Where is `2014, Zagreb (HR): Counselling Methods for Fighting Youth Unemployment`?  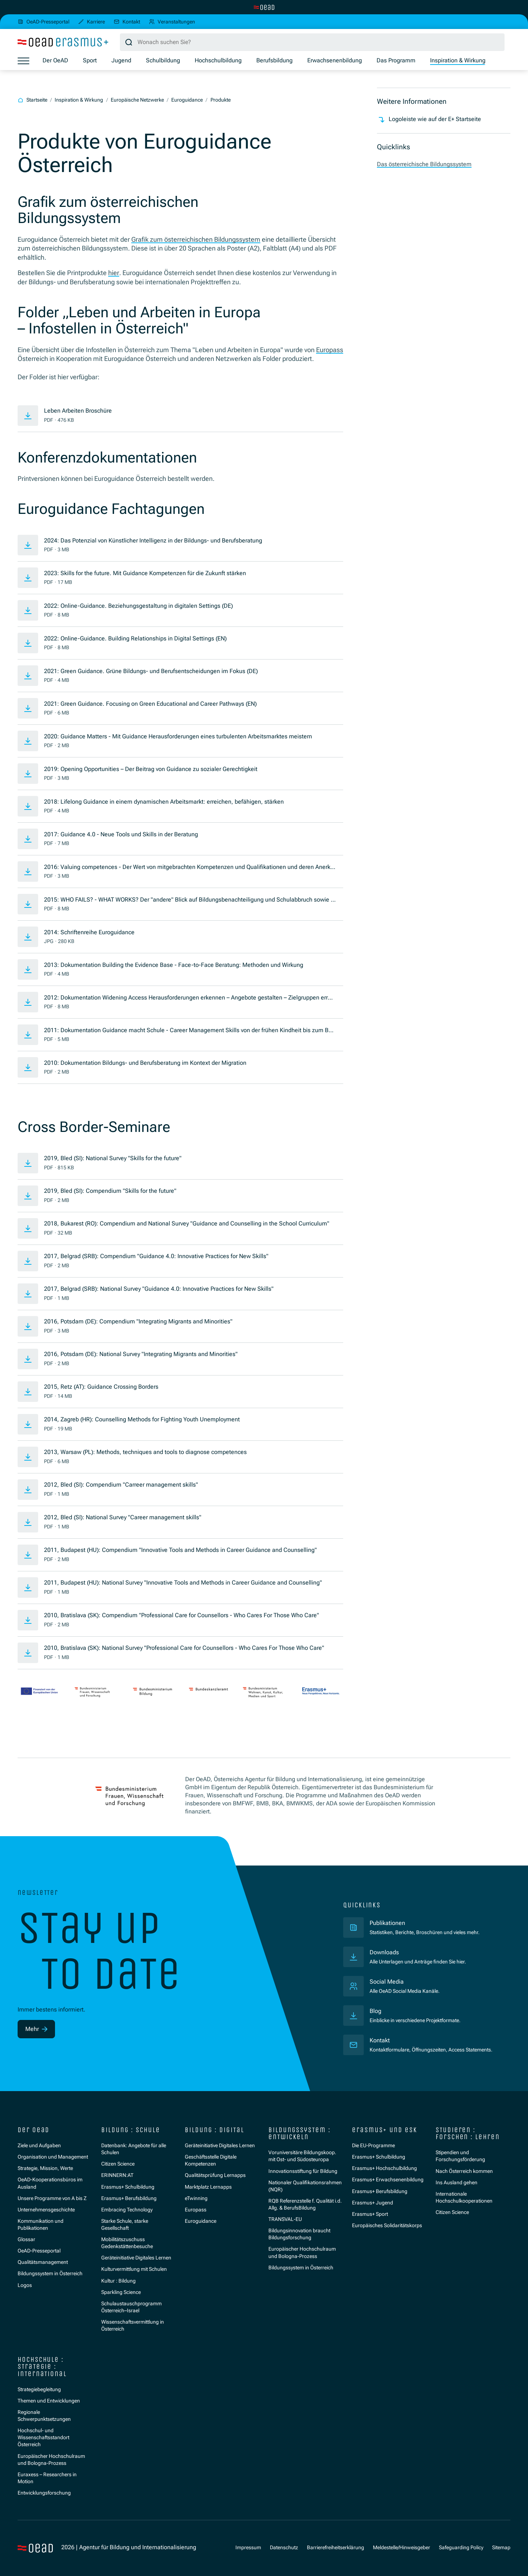
2014, Zagreb (HR): Counselling Methods for Fighting Youth Unemployment is located at coordinates (142, 1419).